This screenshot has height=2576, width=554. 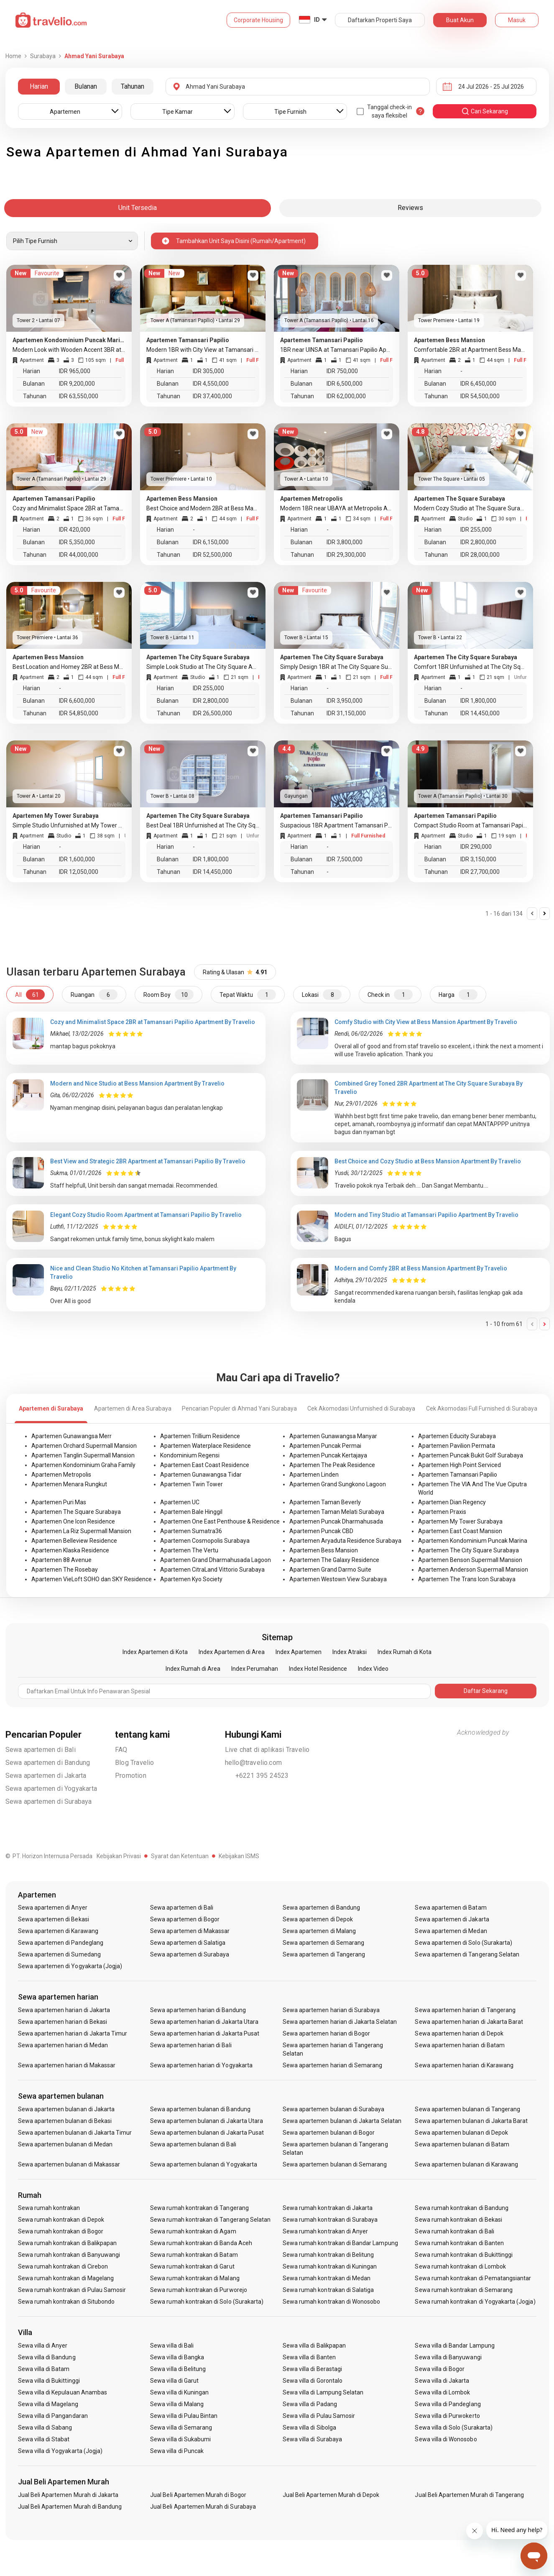 What do you see at coordinates (67, 2243) in the screenshot?
I see `Sewa rumah kontrakan di Balikpapan` at bounding box center [67, 2243].